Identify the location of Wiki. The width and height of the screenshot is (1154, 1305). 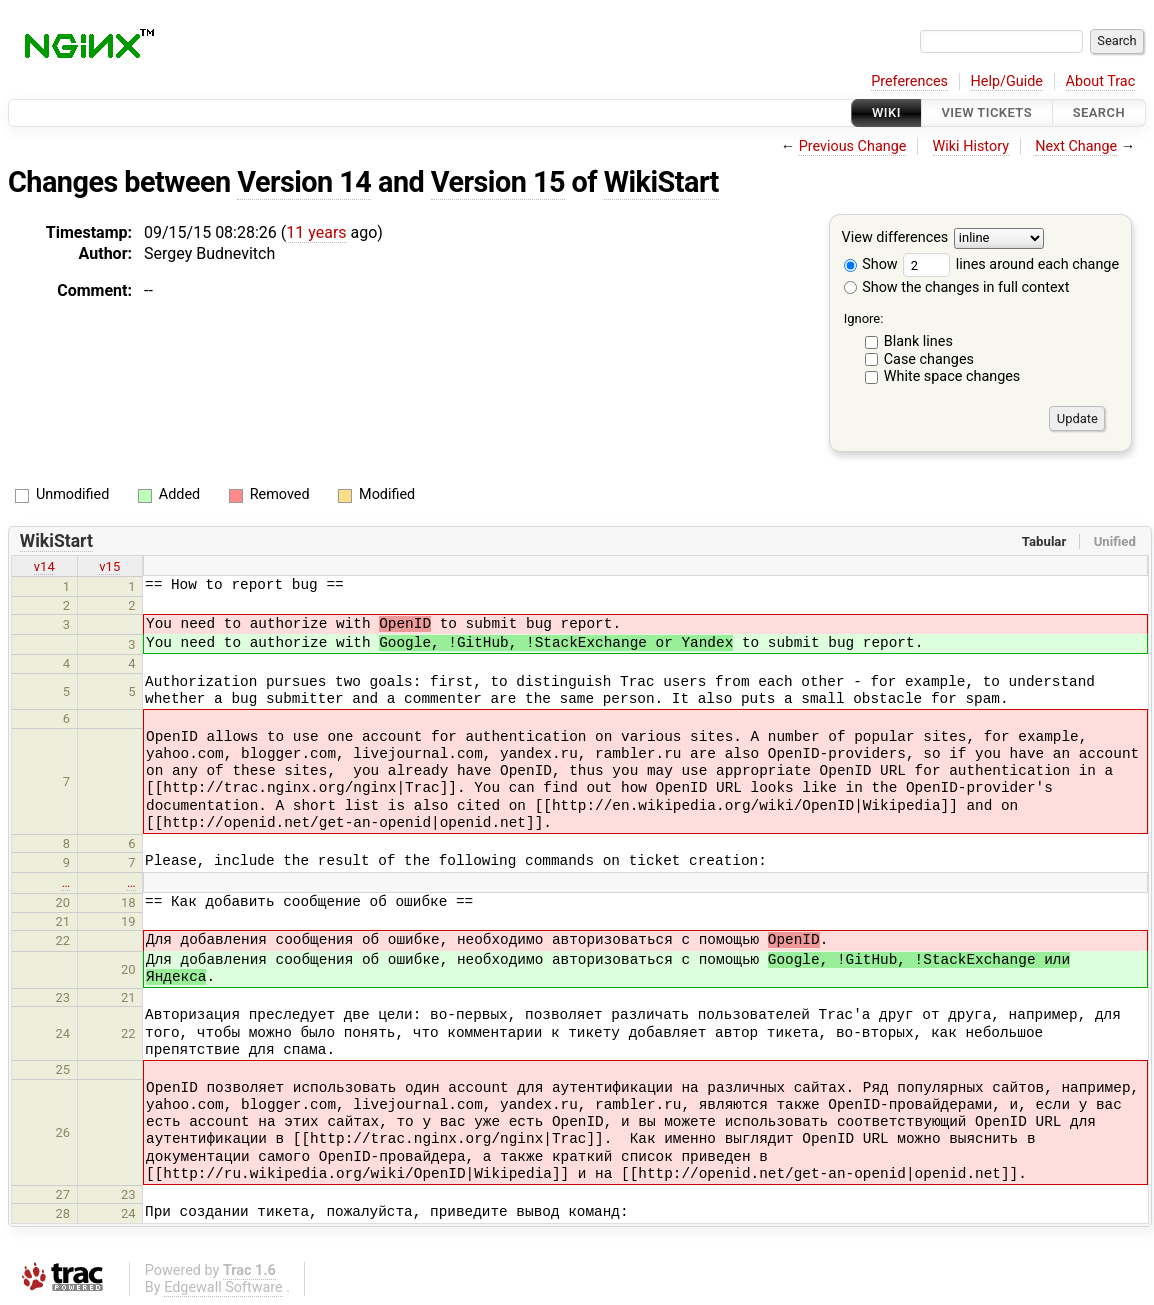
(886, 112).